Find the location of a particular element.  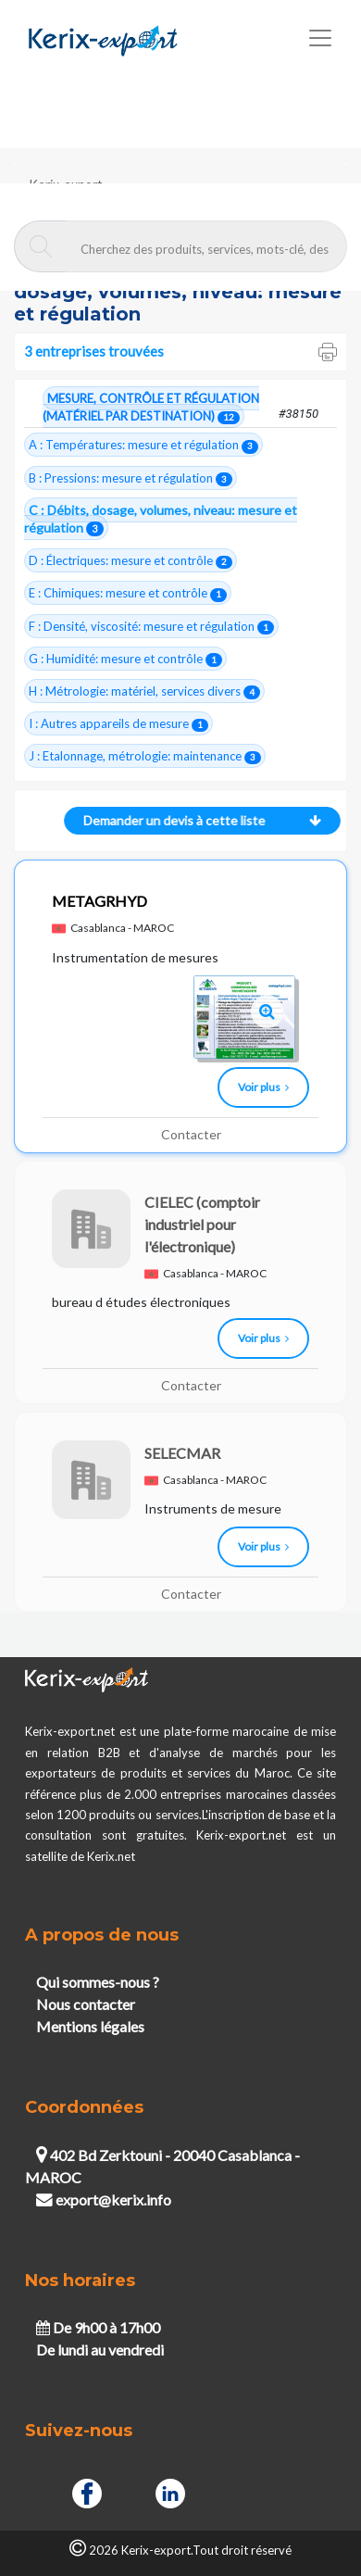

H : Métrologie: matériel, services divers is located at coordinates (144, 691).